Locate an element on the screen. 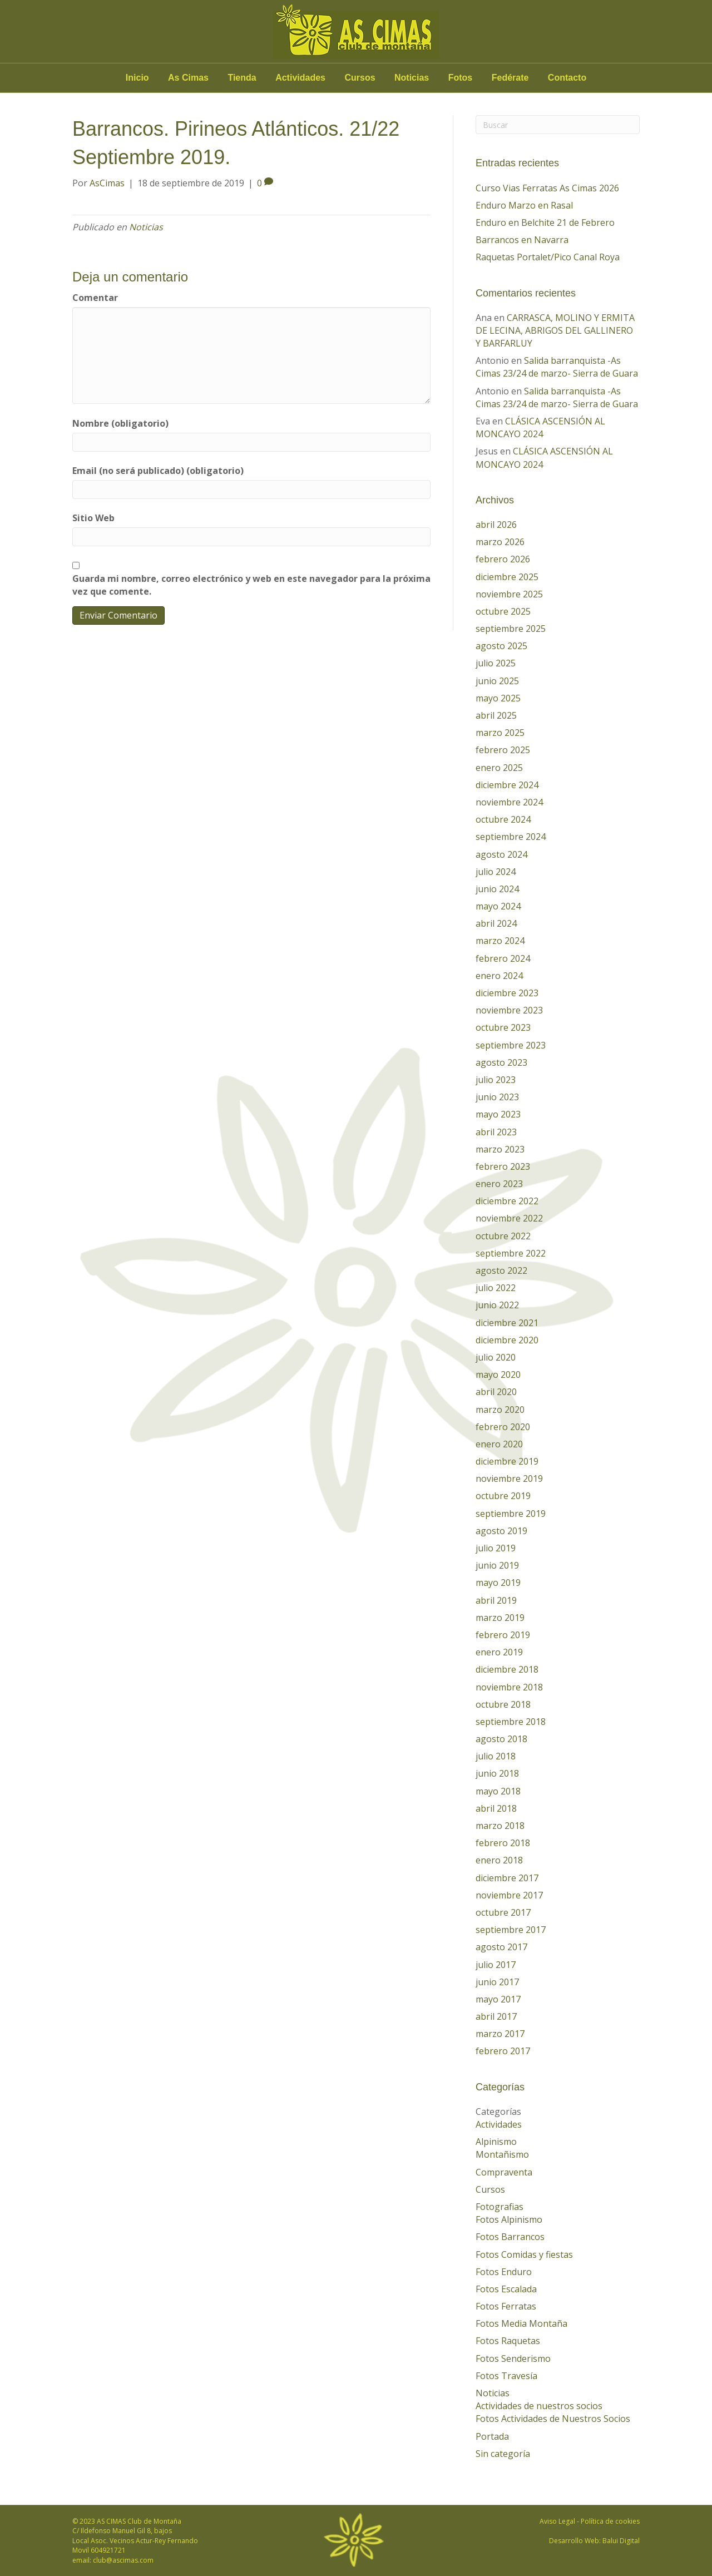 The image size is (712, 2576). septiembre 2025 is located at coordinates (511, 628).